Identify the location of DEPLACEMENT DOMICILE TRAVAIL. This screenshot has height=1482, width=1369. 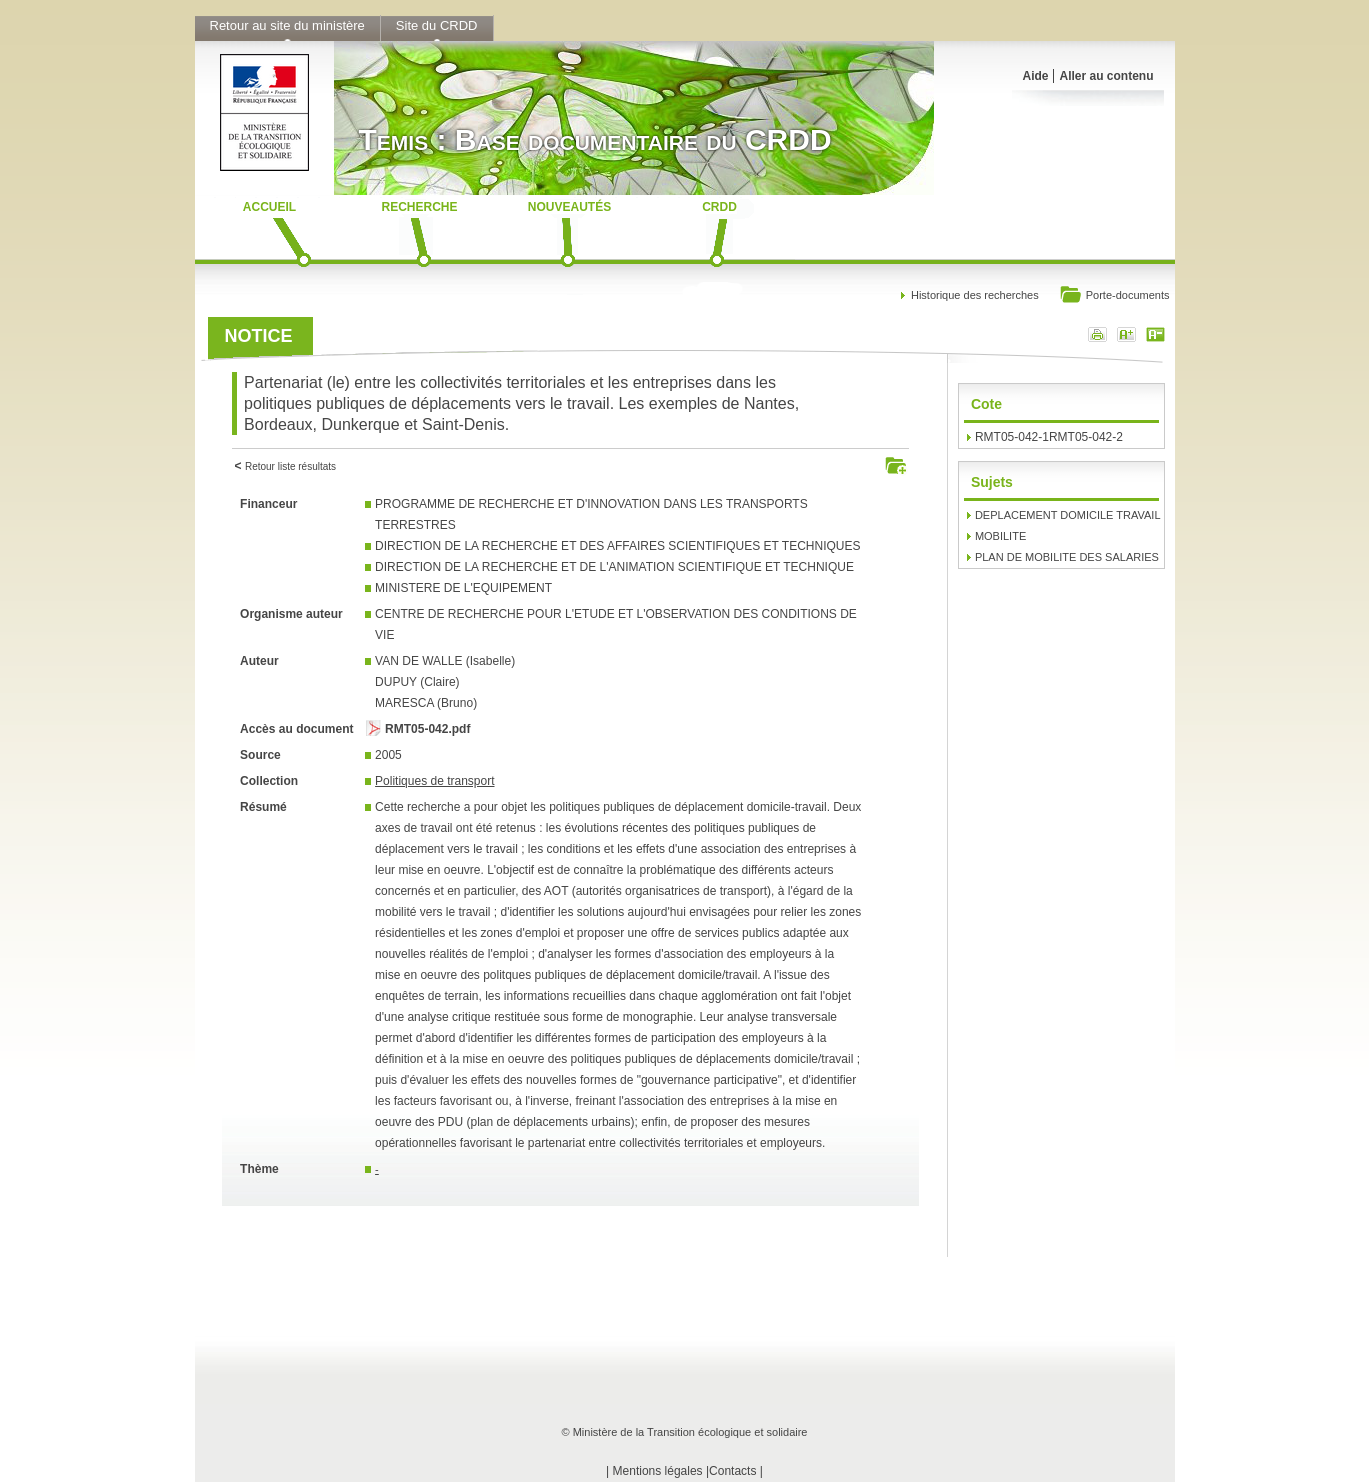
(1068, 515).